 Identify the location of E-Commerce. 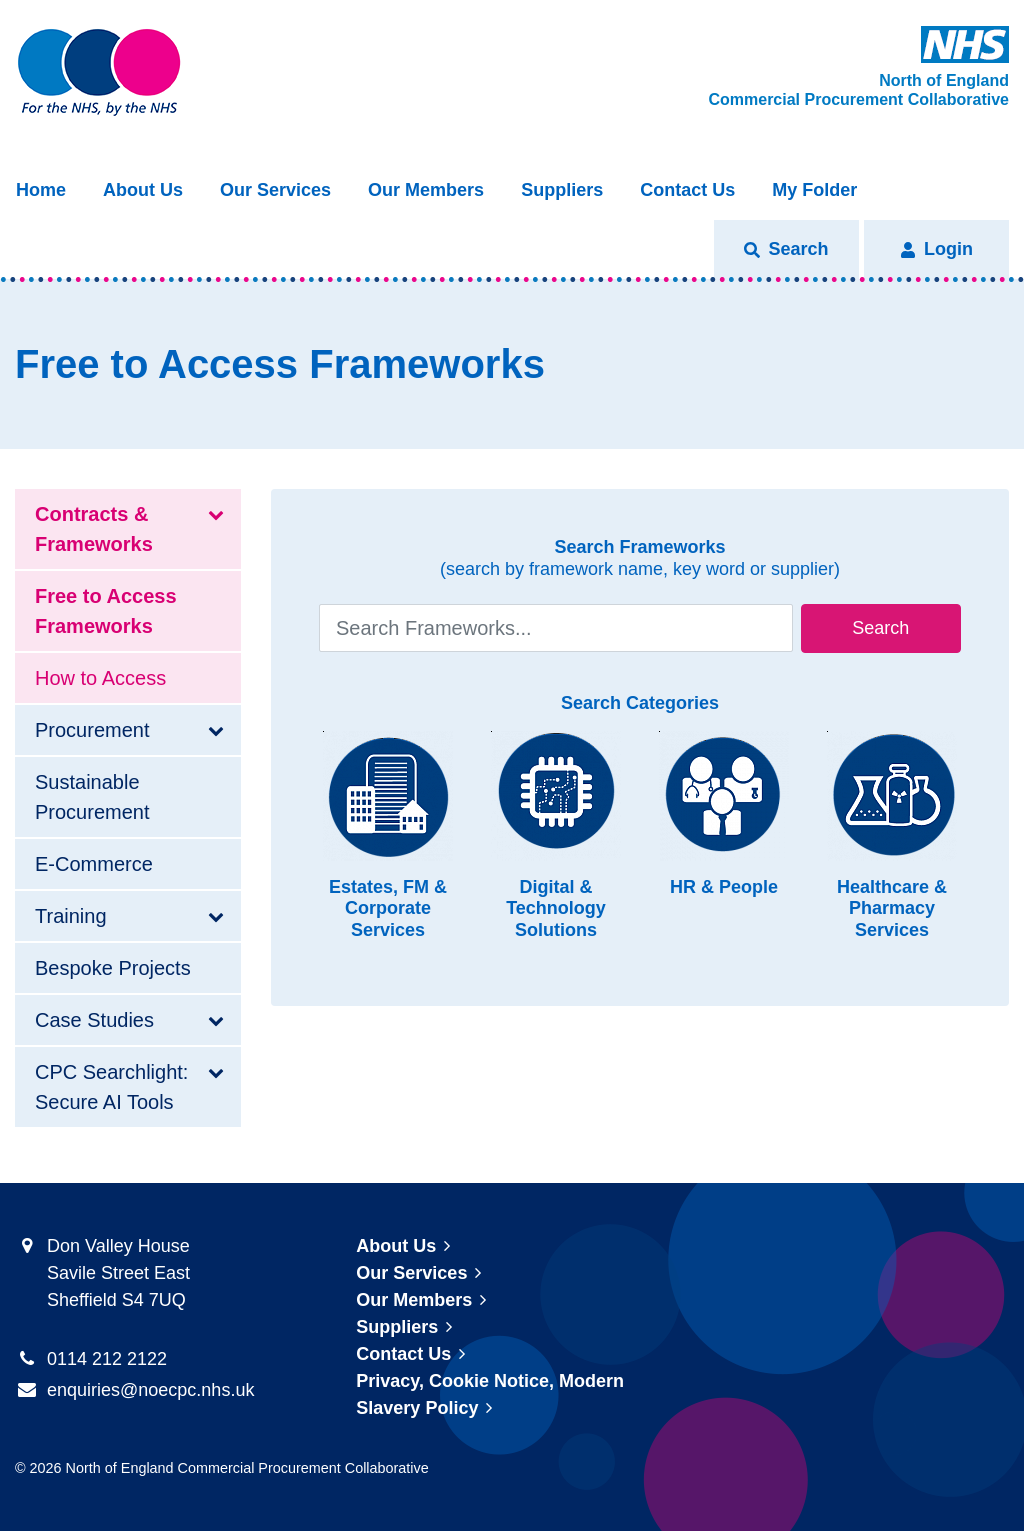
(94, 864).